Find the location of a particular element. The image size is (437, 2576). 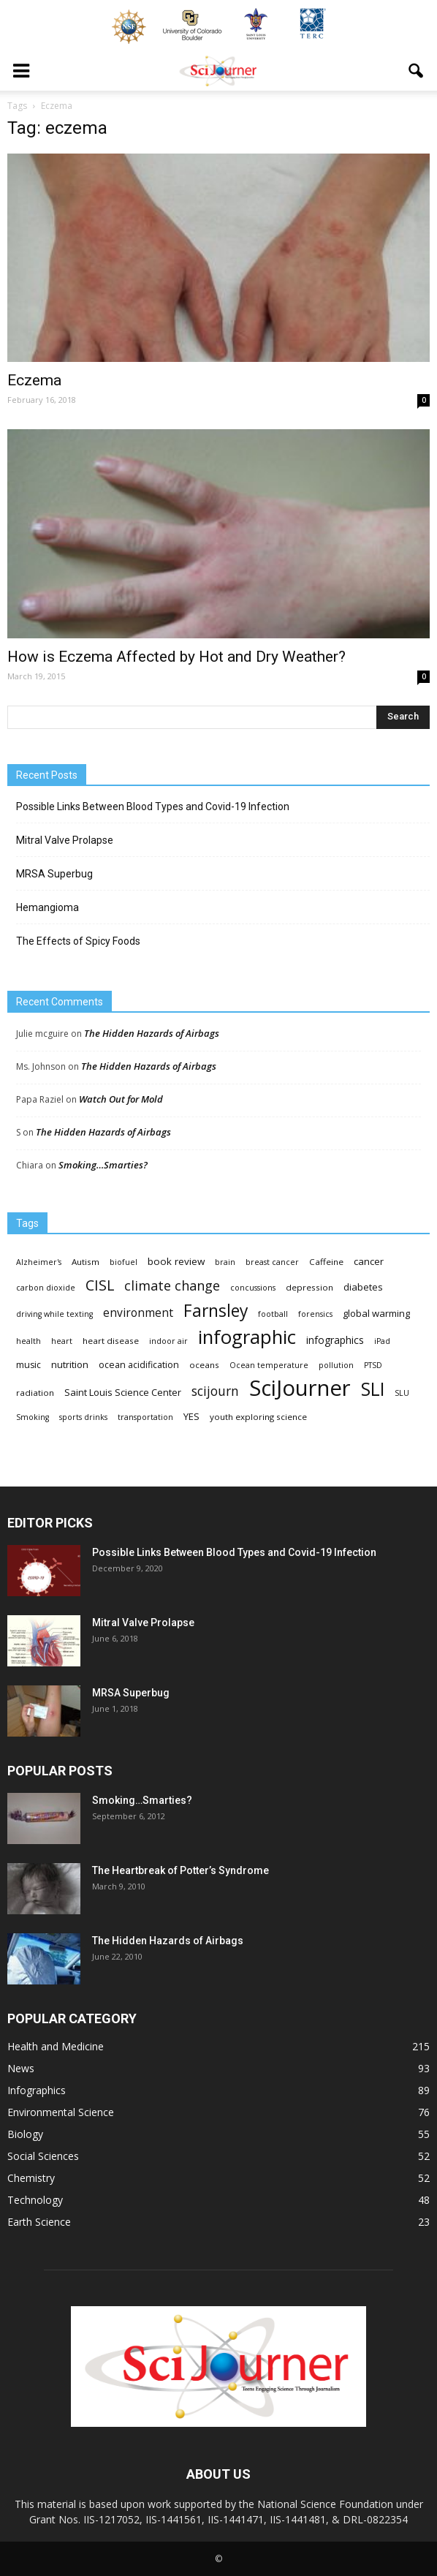

carbon dioxide [carbon dioxide (3 items)] is located at coordinates (45, 1288).